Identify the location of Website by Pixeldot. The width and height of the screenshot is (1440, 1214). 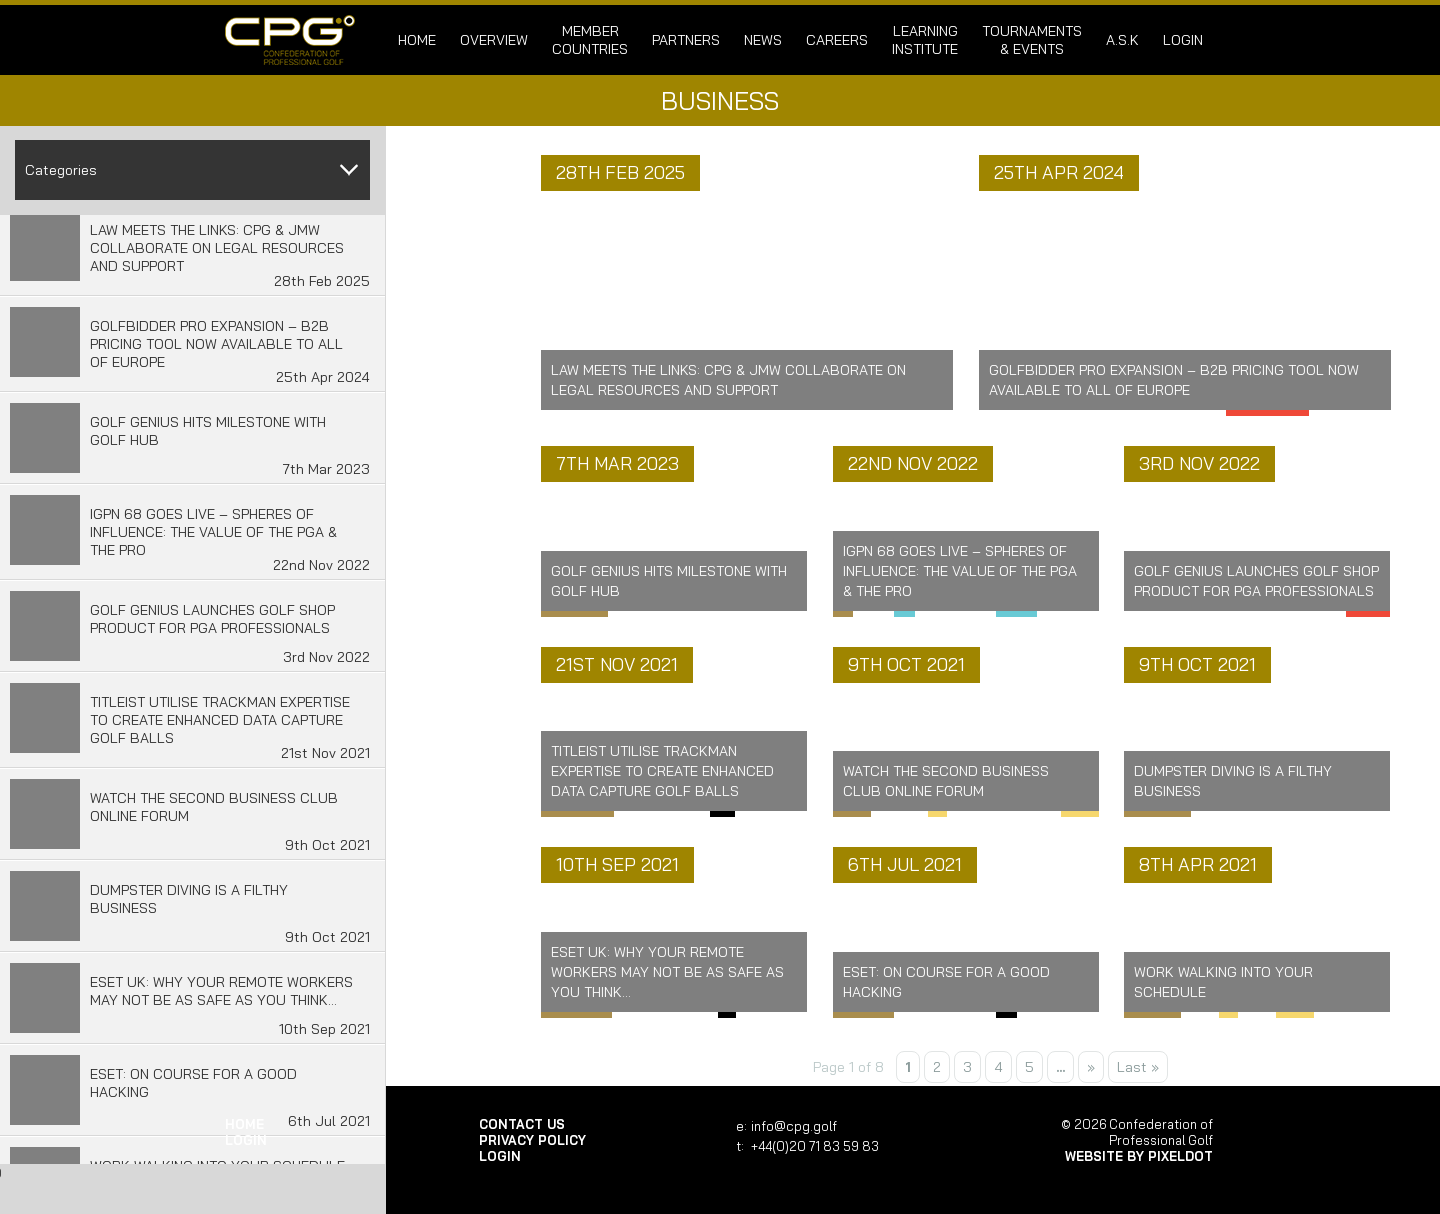
(1139, 1156).